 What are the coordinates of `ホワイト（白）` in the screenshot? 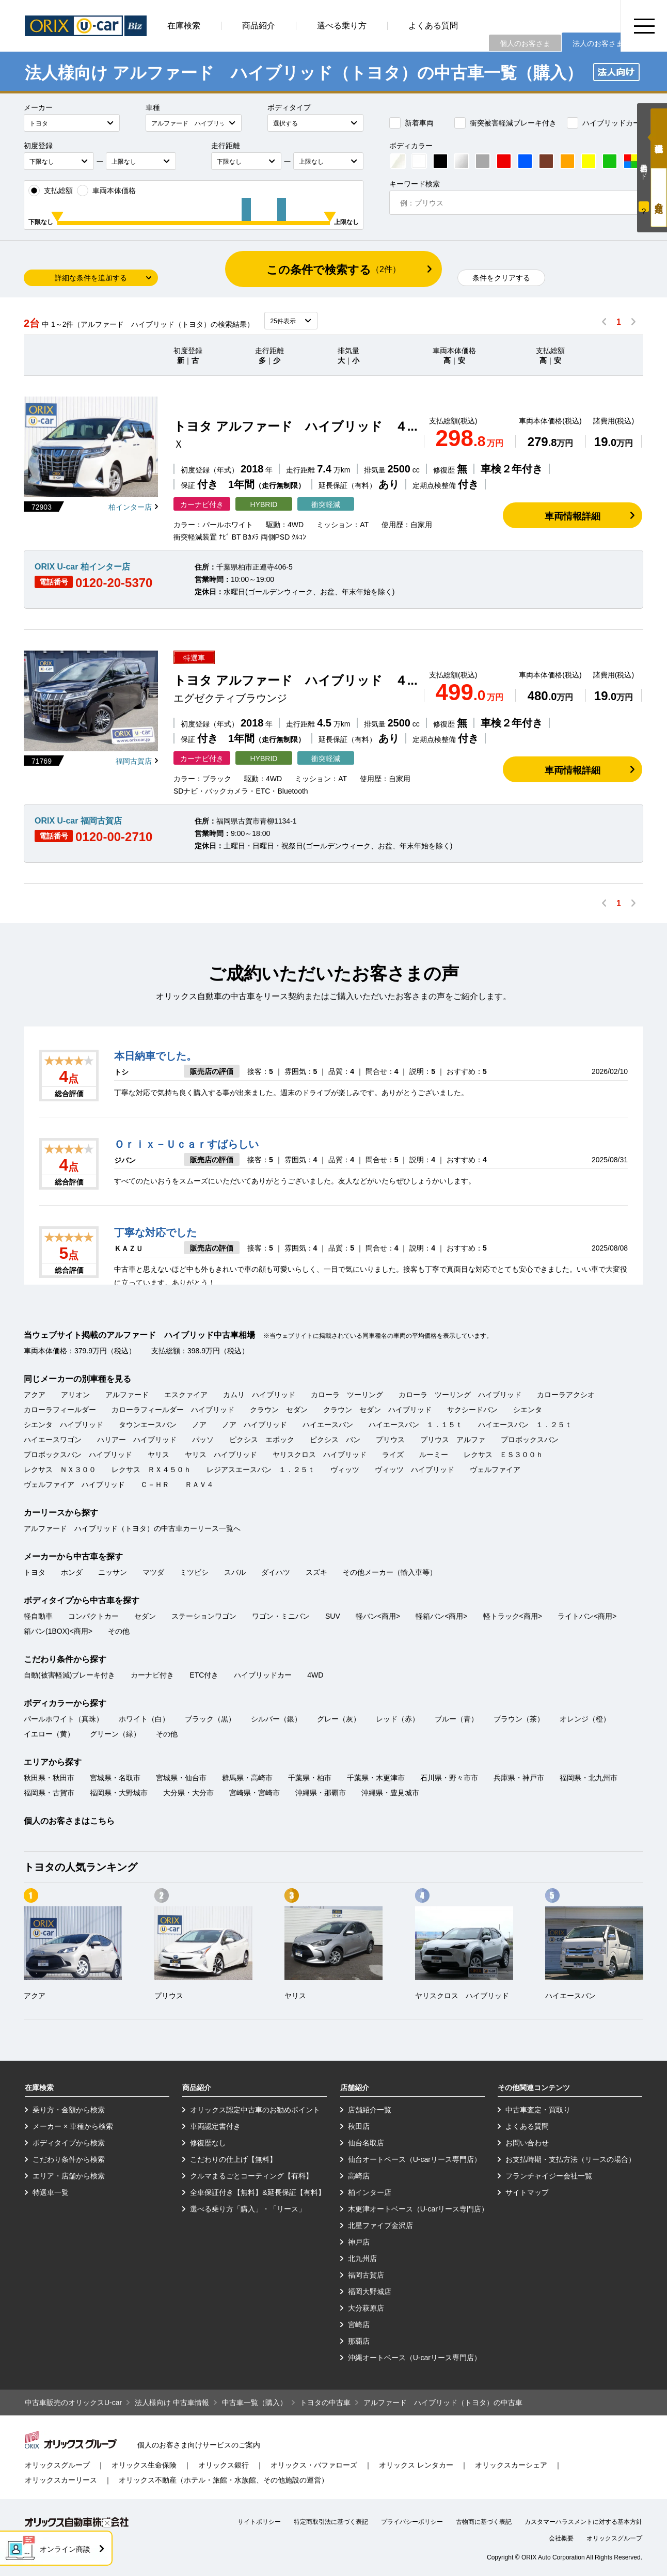 It's located at (144, 1719).